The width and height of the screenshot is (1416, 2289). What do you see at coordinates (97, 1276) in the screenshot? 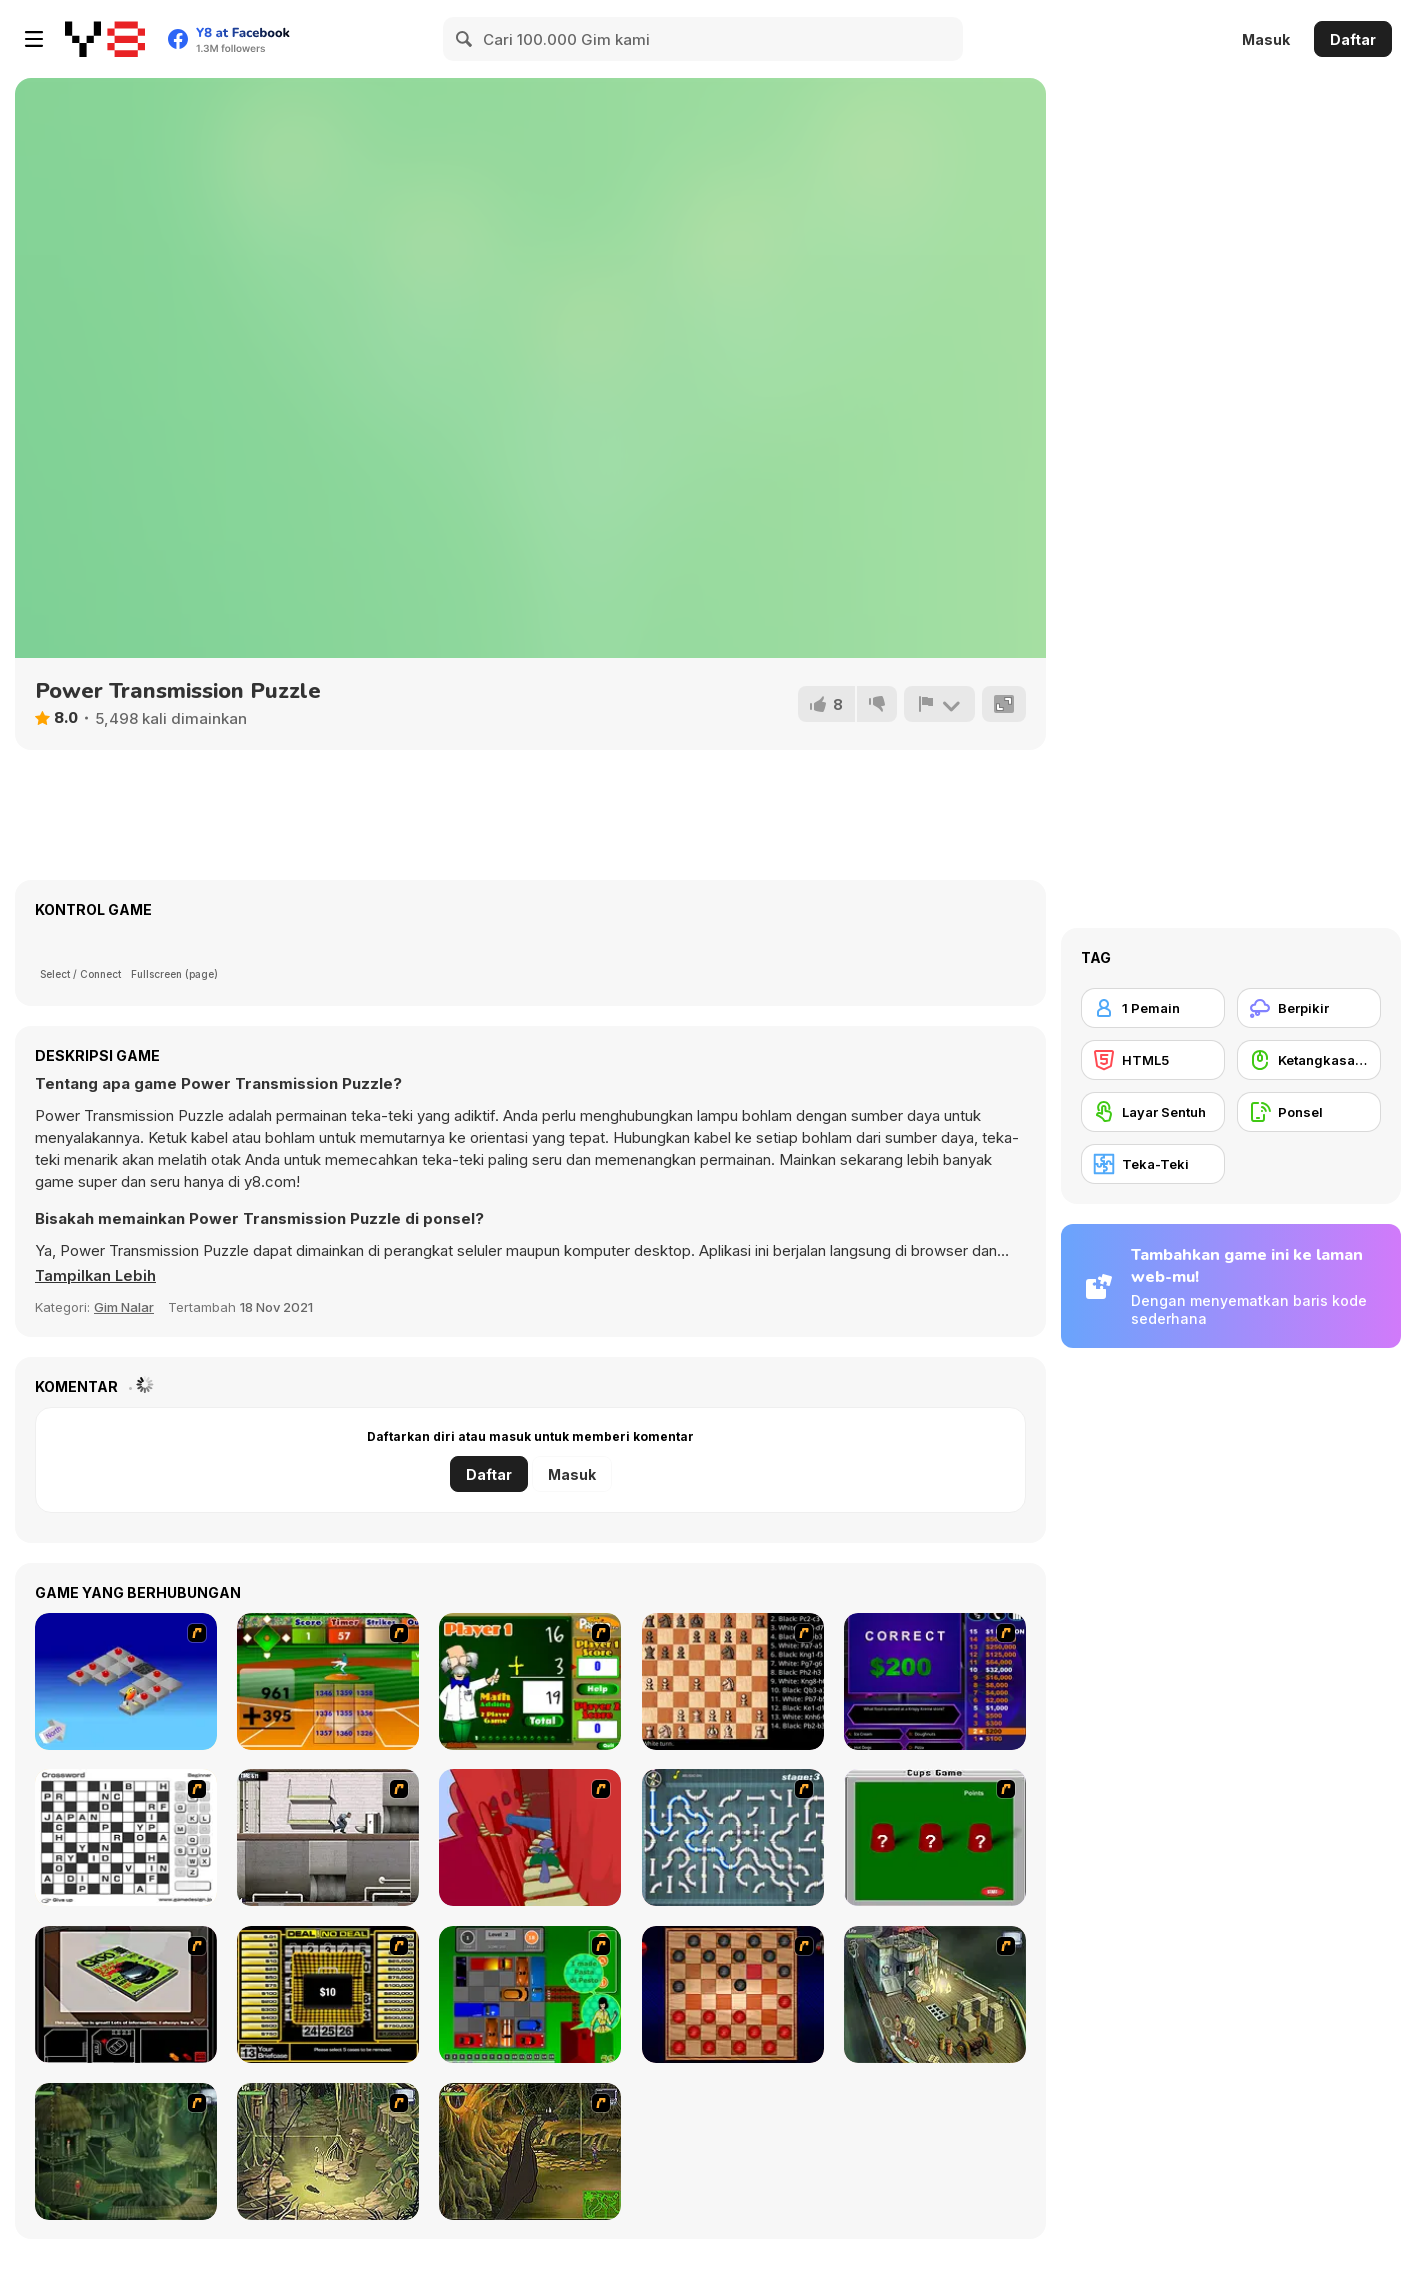
I see `[button]` at bounding box center [97, 1276].